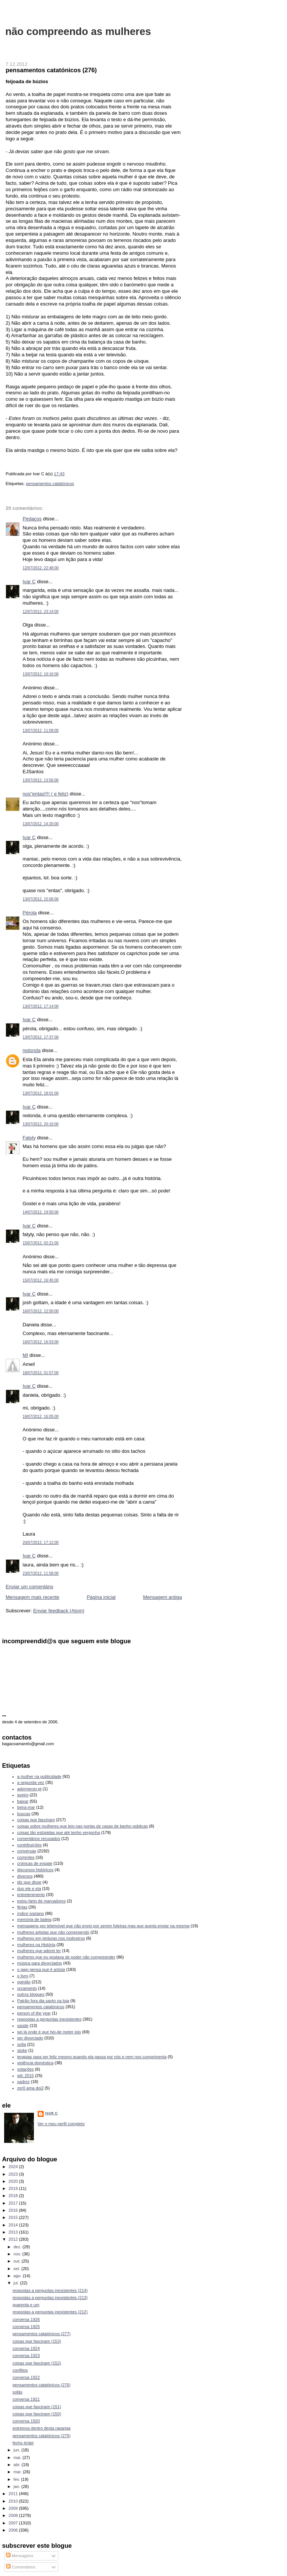 The image size is (287, 2576). I want to click on 2006, so click(14, 2530).